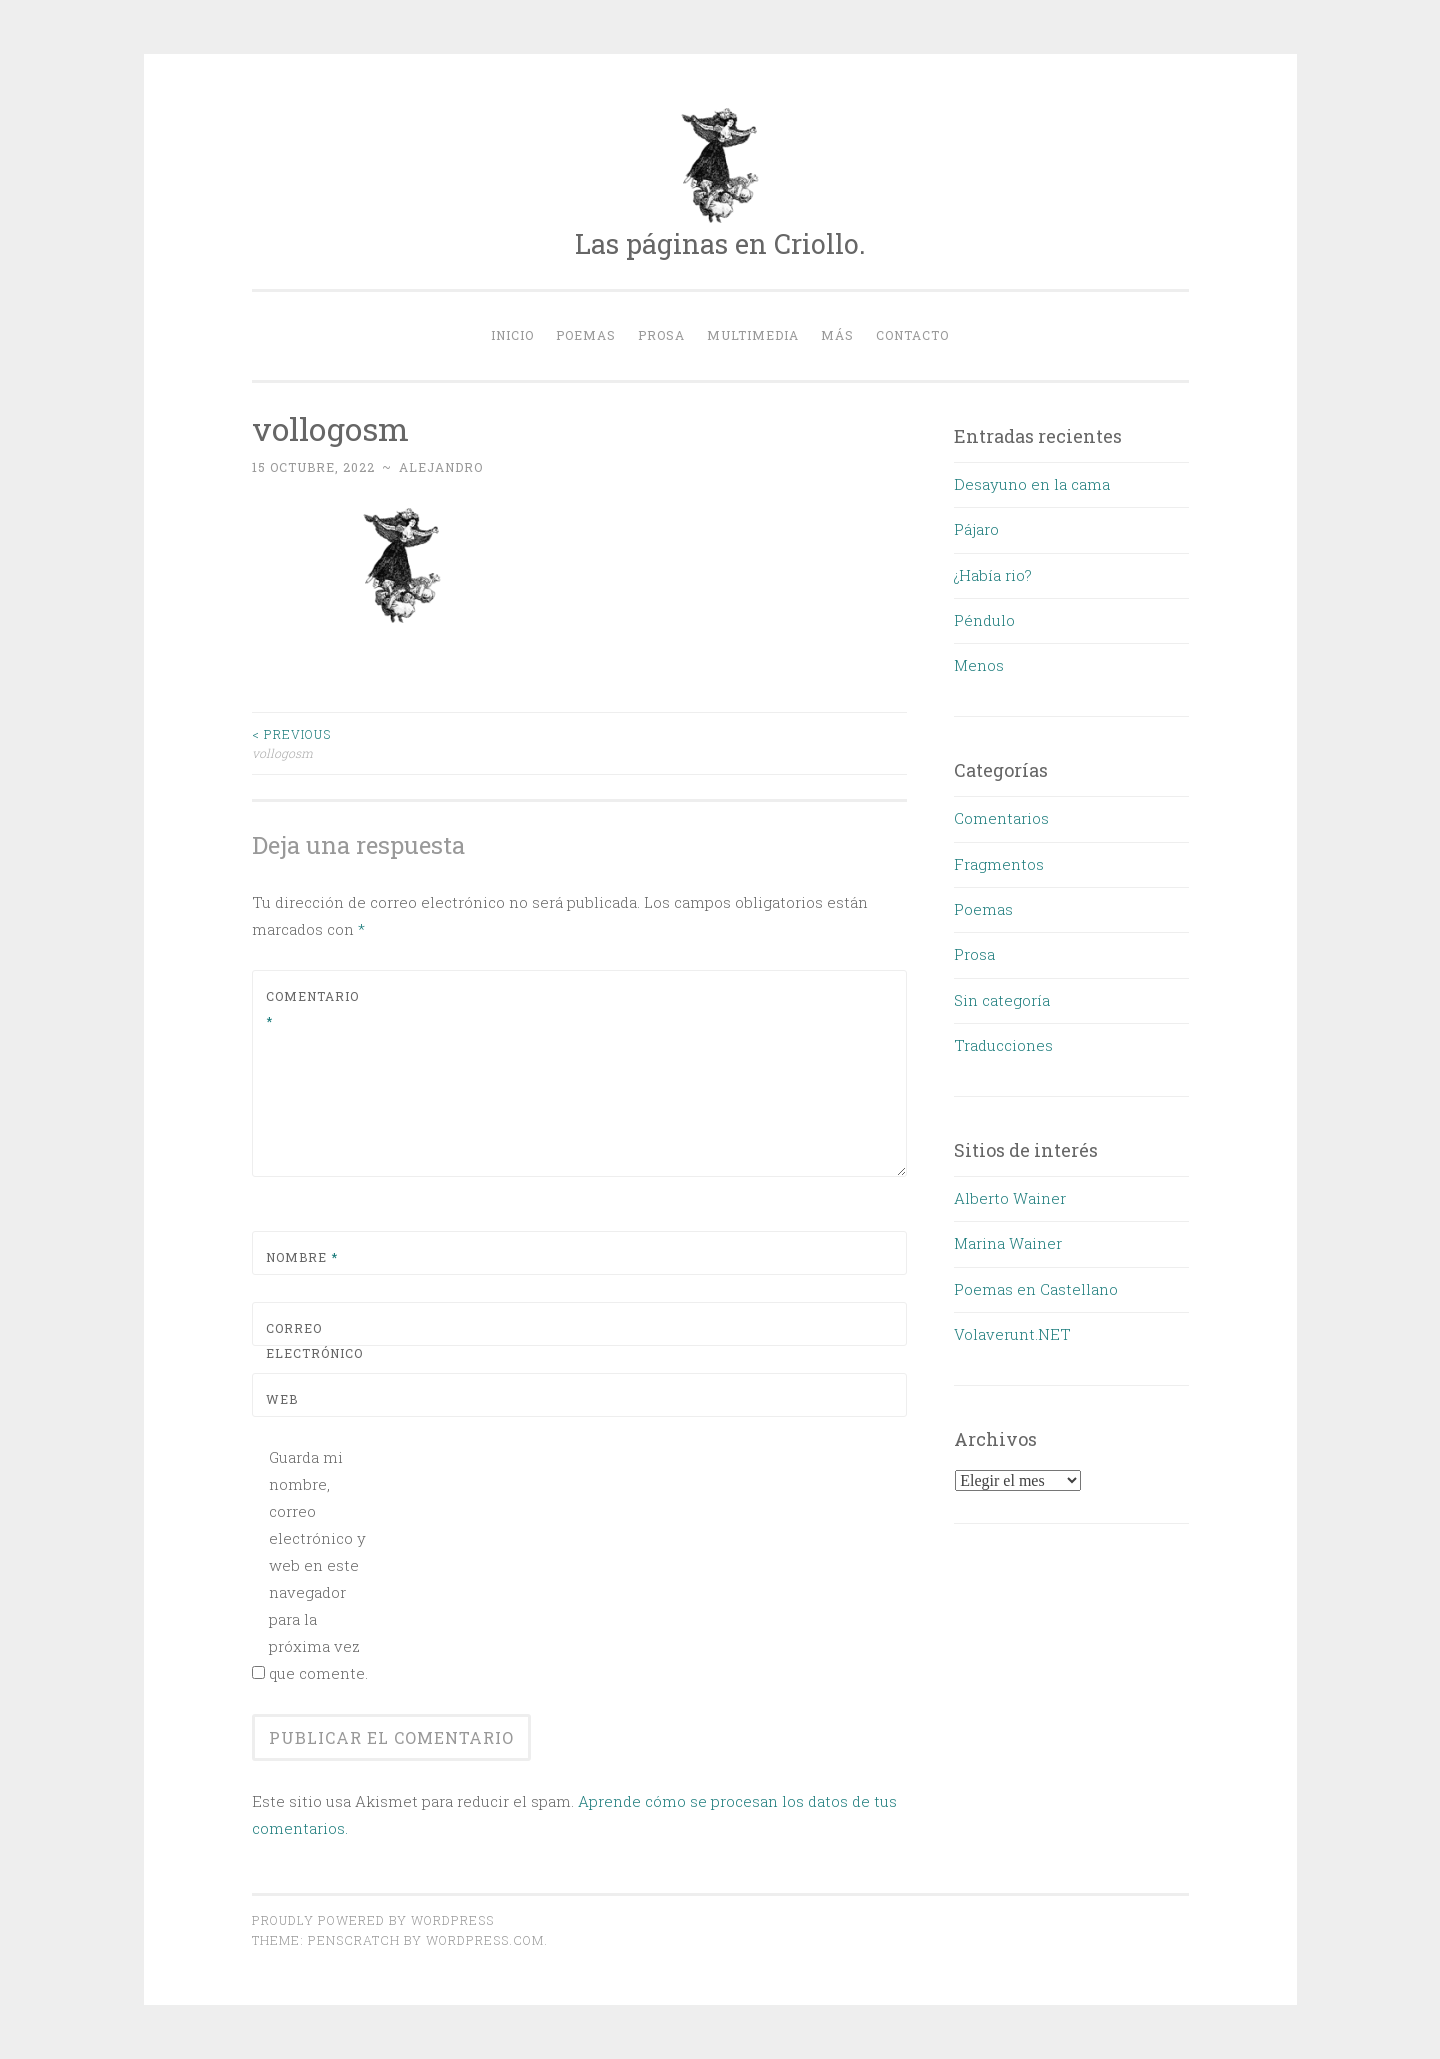  Describe the element at coordinates (1036, 1289) in the screenshot. I see `Poemas en Castellano` at that location.